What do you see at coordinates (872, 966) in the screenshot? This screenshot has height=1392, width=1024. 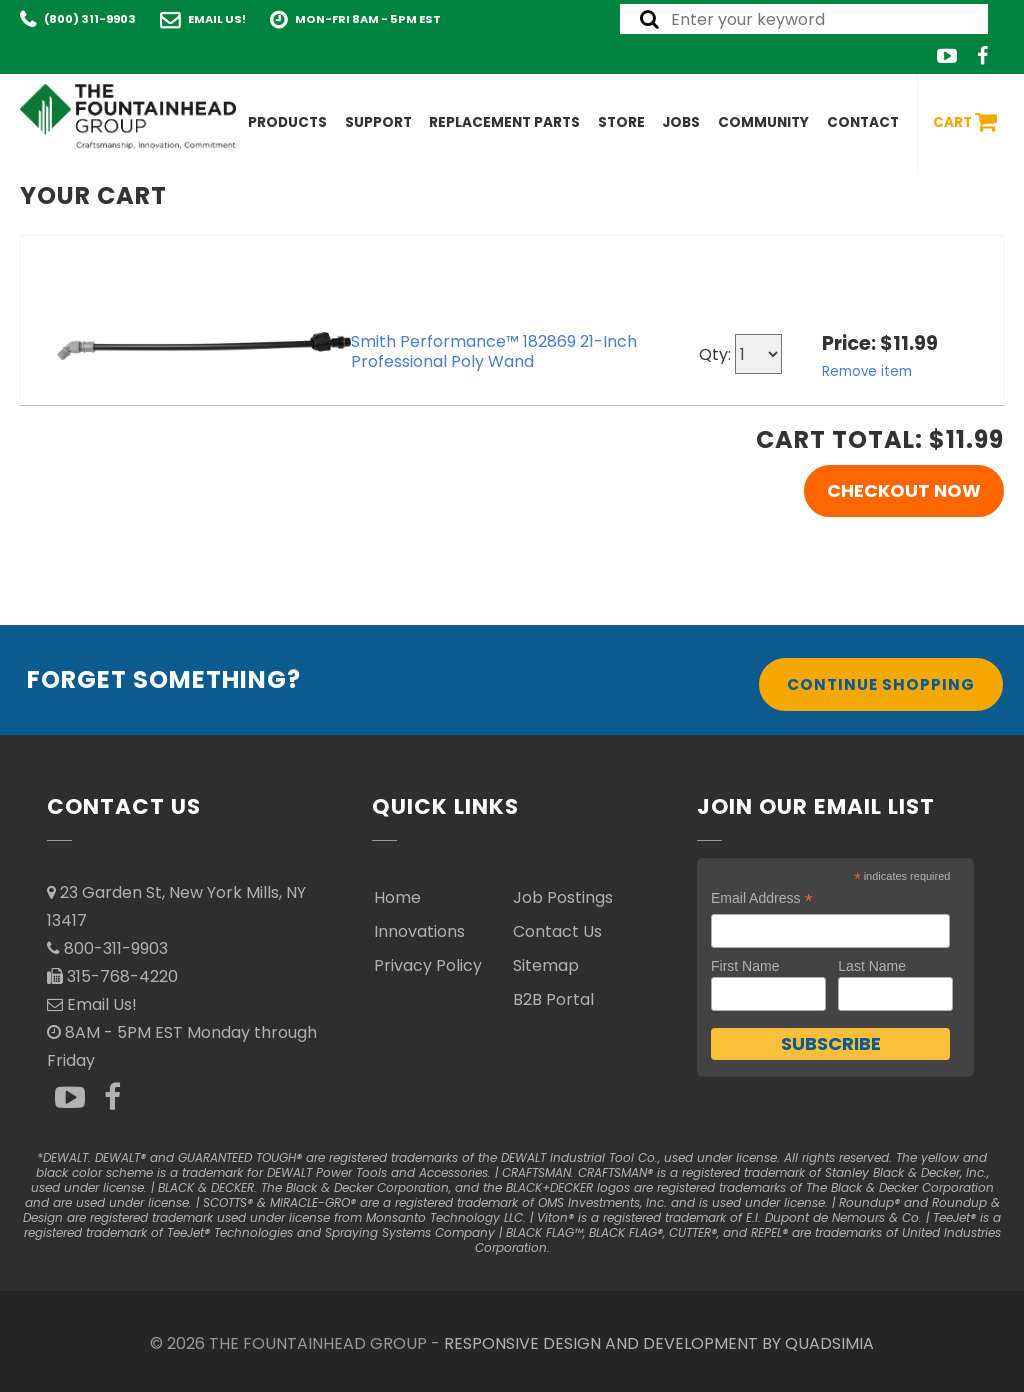 I see `Last Name` at bounding box center [872, 966].